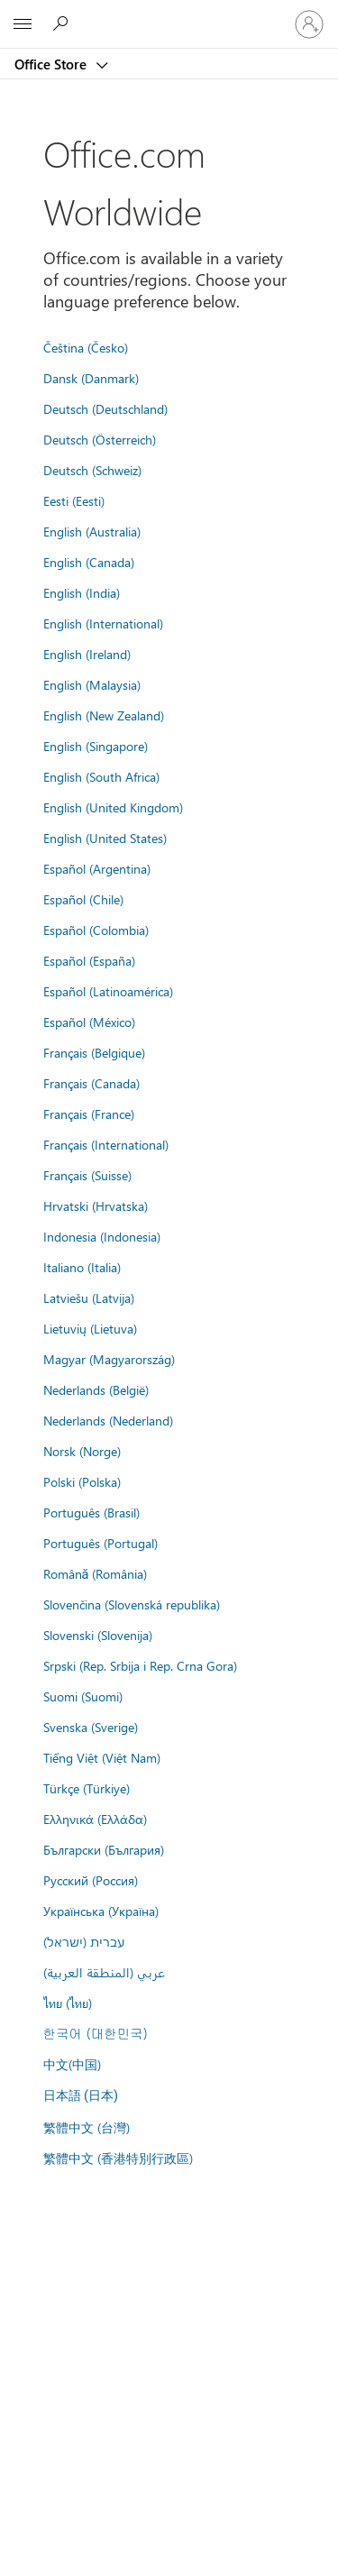 This screenshot has width=338, height=2576. What do you see at coordinates (108, 1420) in the screenshot?
I see `Nederlands (Nederland)` at bounding box center [108, 1420].